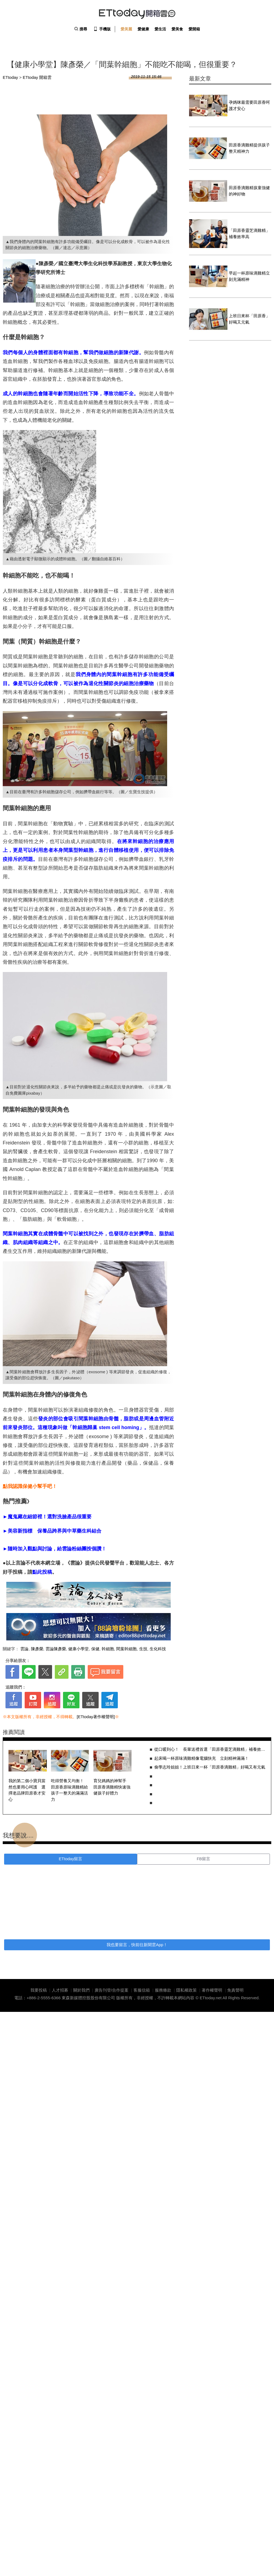 Image resolution: width=274 pixels, height=2576 pixels. What do you see at coordinates (24, 1648) in the screenshot?
I see `雲論` at bounding box center [24, 1648].